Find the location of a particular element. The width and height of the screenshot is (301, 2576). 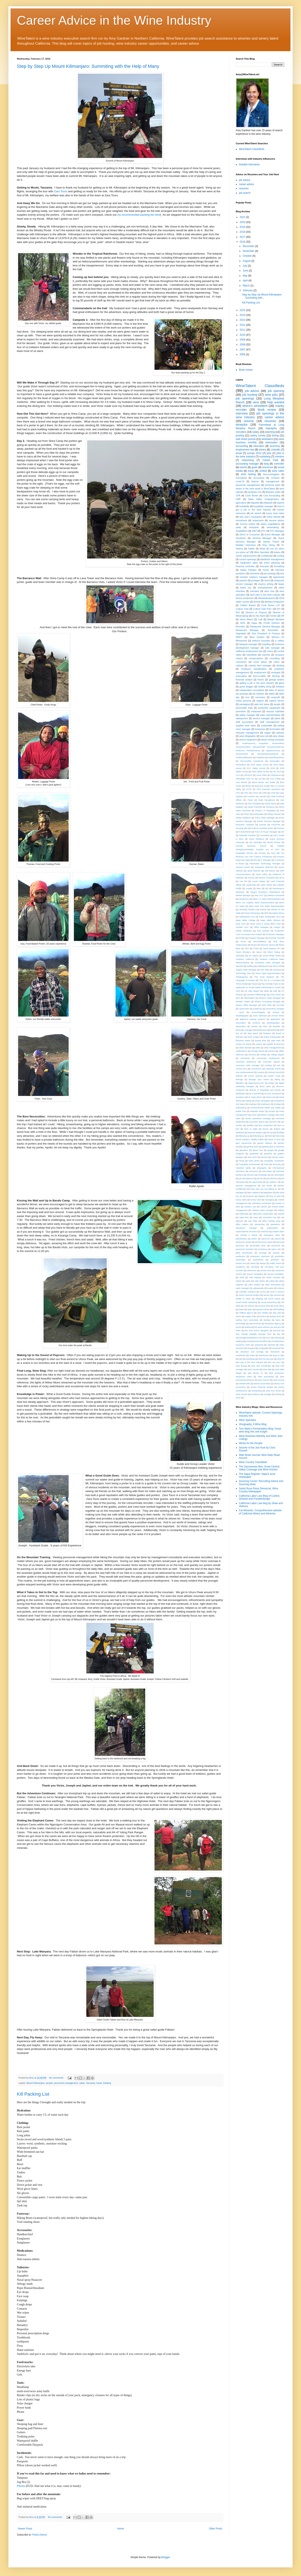

outside sides is located at coordinates (278, 1231).